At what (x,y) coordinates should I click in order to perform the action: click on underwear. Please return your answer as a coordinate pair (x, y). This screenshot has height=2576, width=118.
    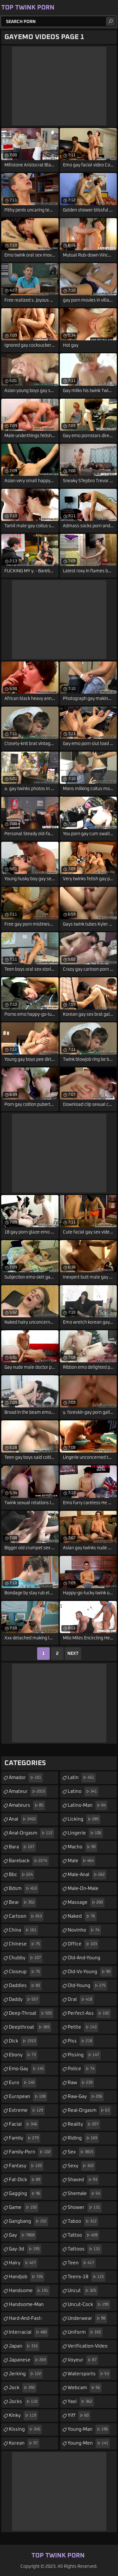
    Looking at the image, I should click on (87, 2318).